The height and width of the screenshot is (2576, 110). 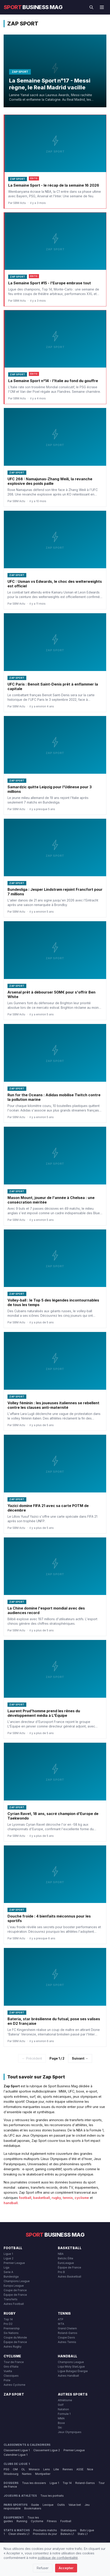 I want to click on Coupe Davis, so click(x=66, y=2337).